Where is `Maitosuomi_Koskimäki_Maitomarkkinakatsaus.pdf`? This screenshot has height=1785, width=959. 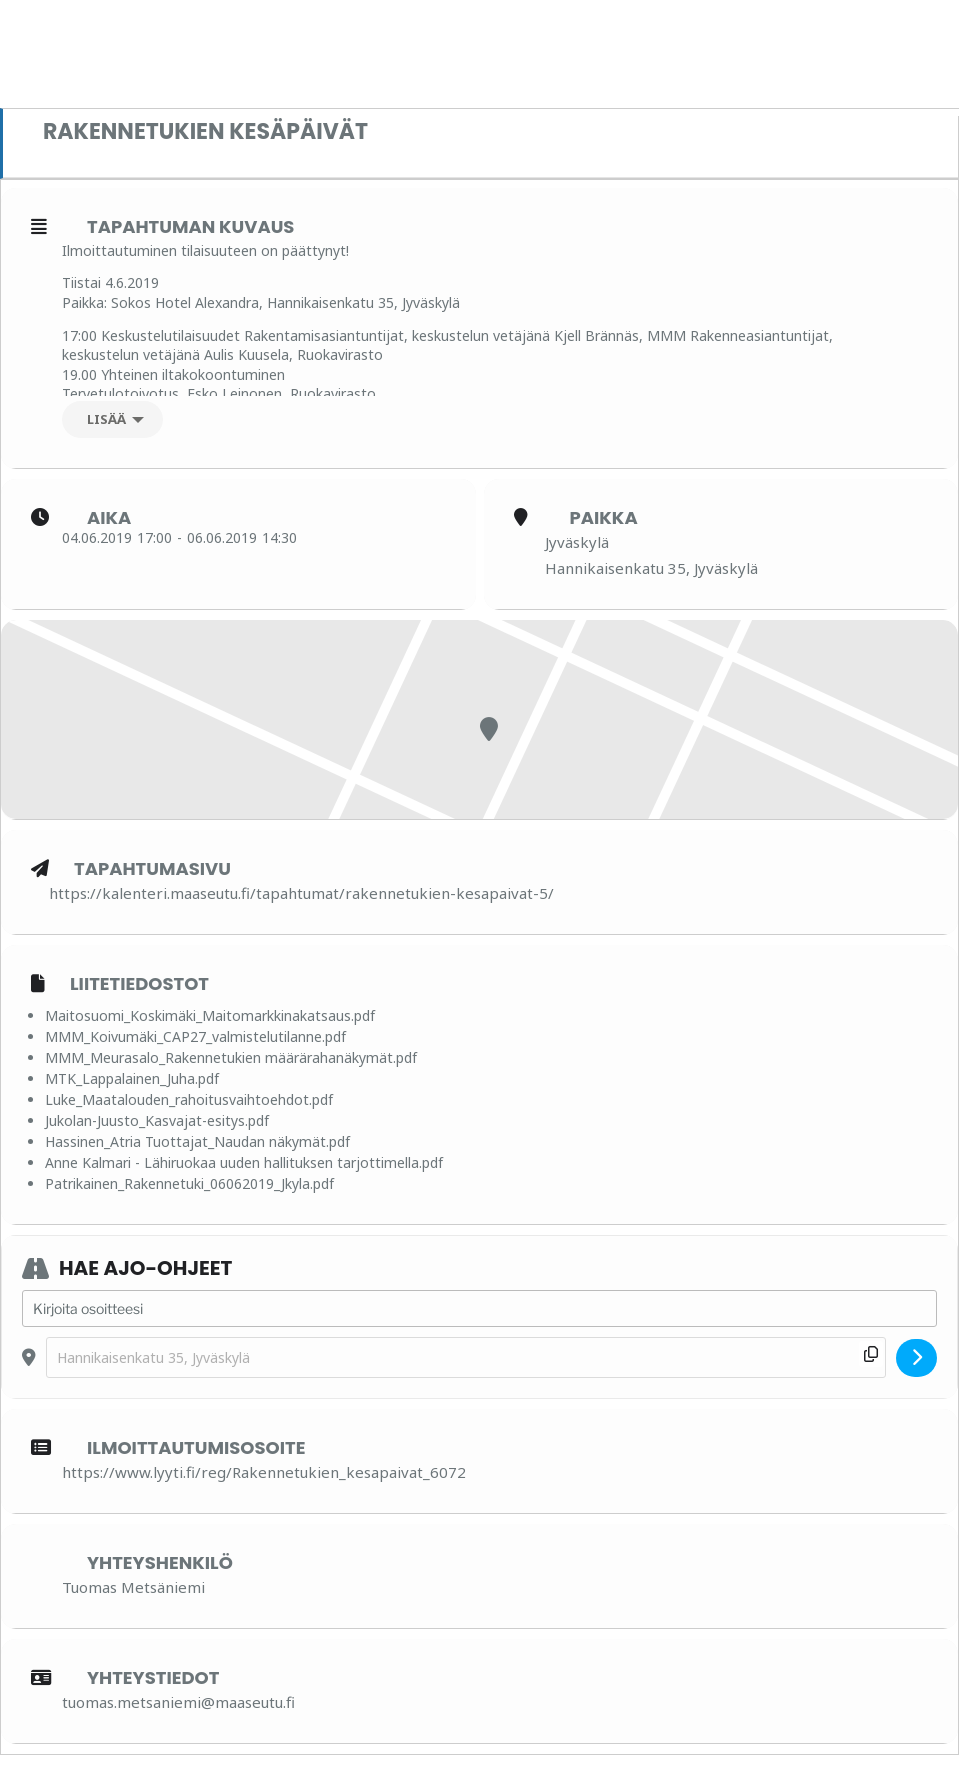
Maitosuomi_Koskimäki_Maitomarkkinakatsaus.pdf is located at coordinates (210, 1015).